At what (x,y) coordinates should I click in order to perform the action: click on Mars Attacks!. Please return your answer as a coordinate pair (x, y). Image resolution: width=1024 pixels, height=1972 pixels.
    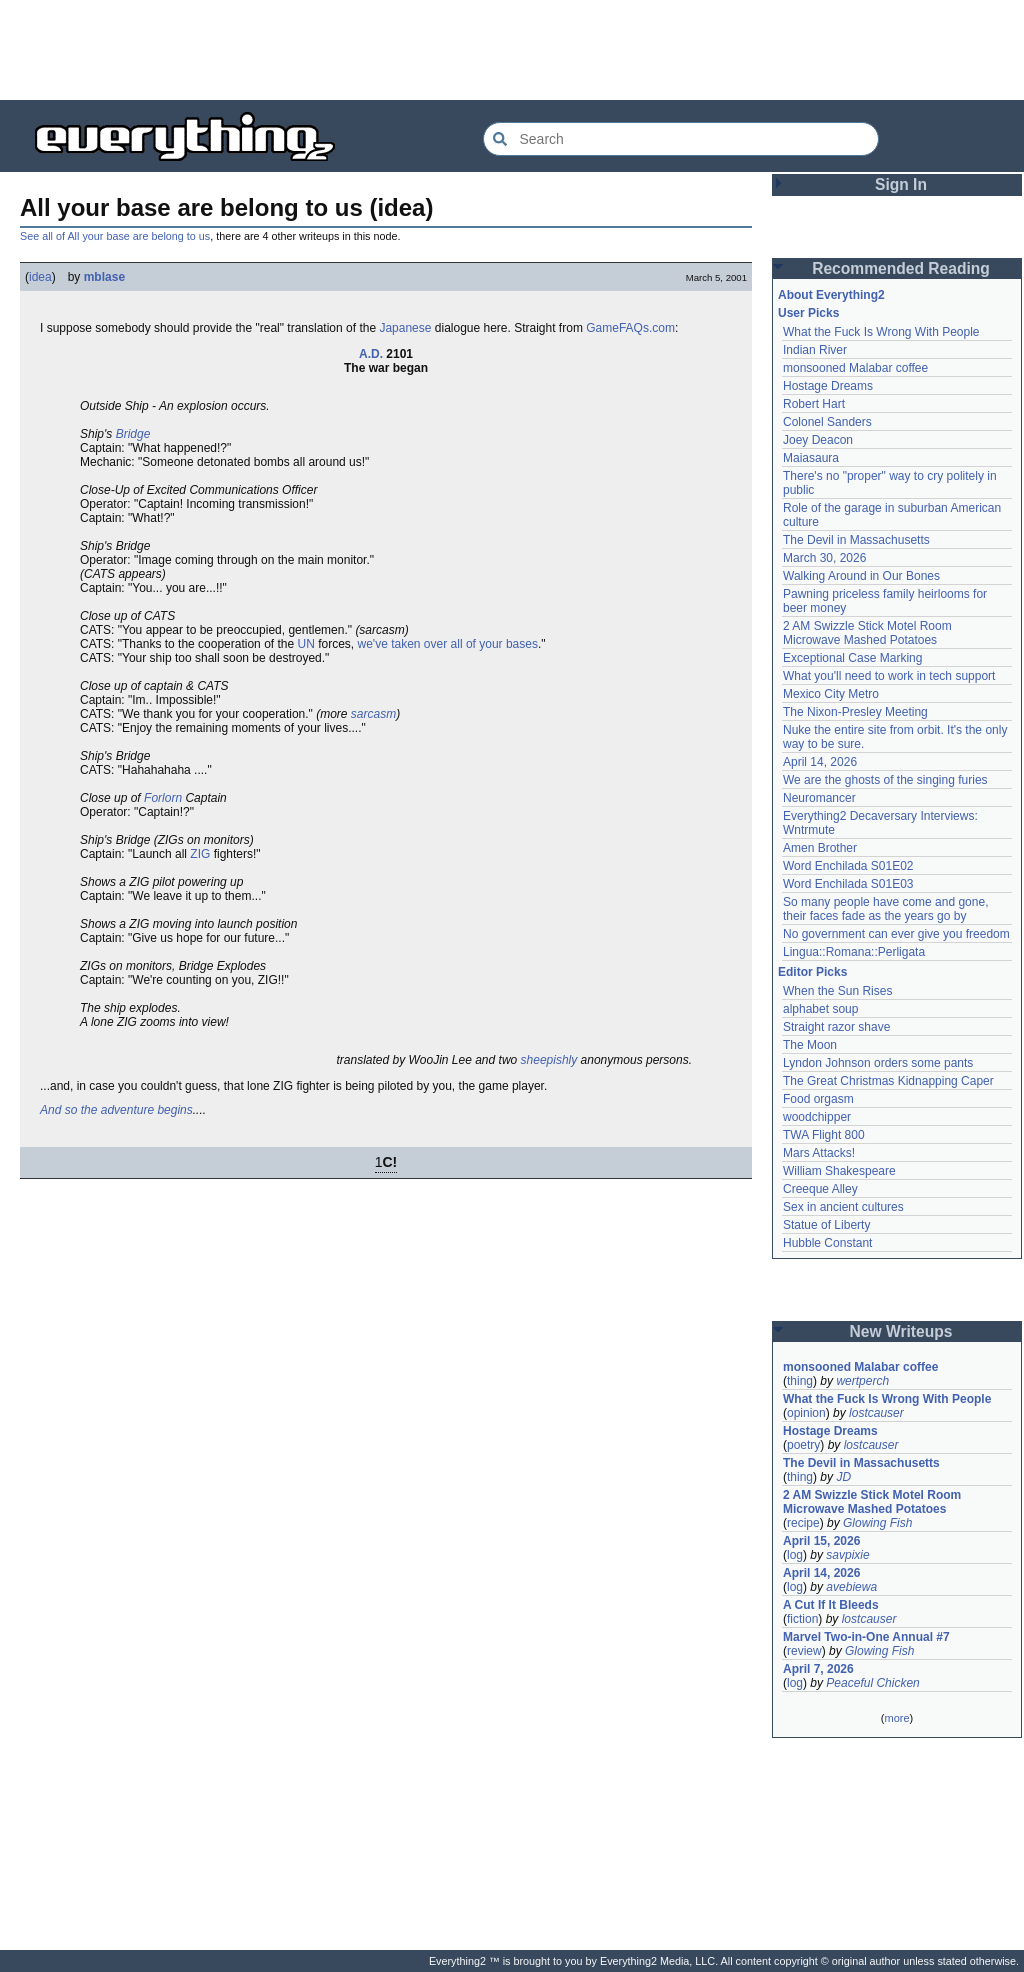
    Looking at the image, I should click on (819, 1153).